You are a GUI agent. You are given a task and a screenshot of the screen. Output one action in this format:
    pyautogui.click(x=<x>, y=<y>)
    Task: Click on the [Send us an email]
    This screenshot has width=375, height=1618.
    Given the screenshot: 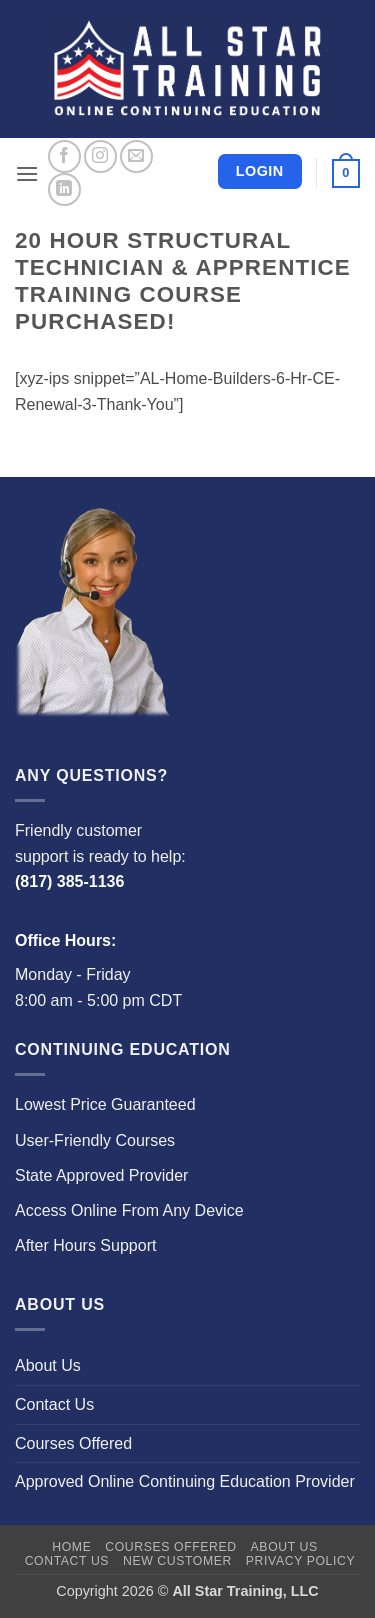 What is the action you would take?
    pyautogui.click(x=136, y=156)
    